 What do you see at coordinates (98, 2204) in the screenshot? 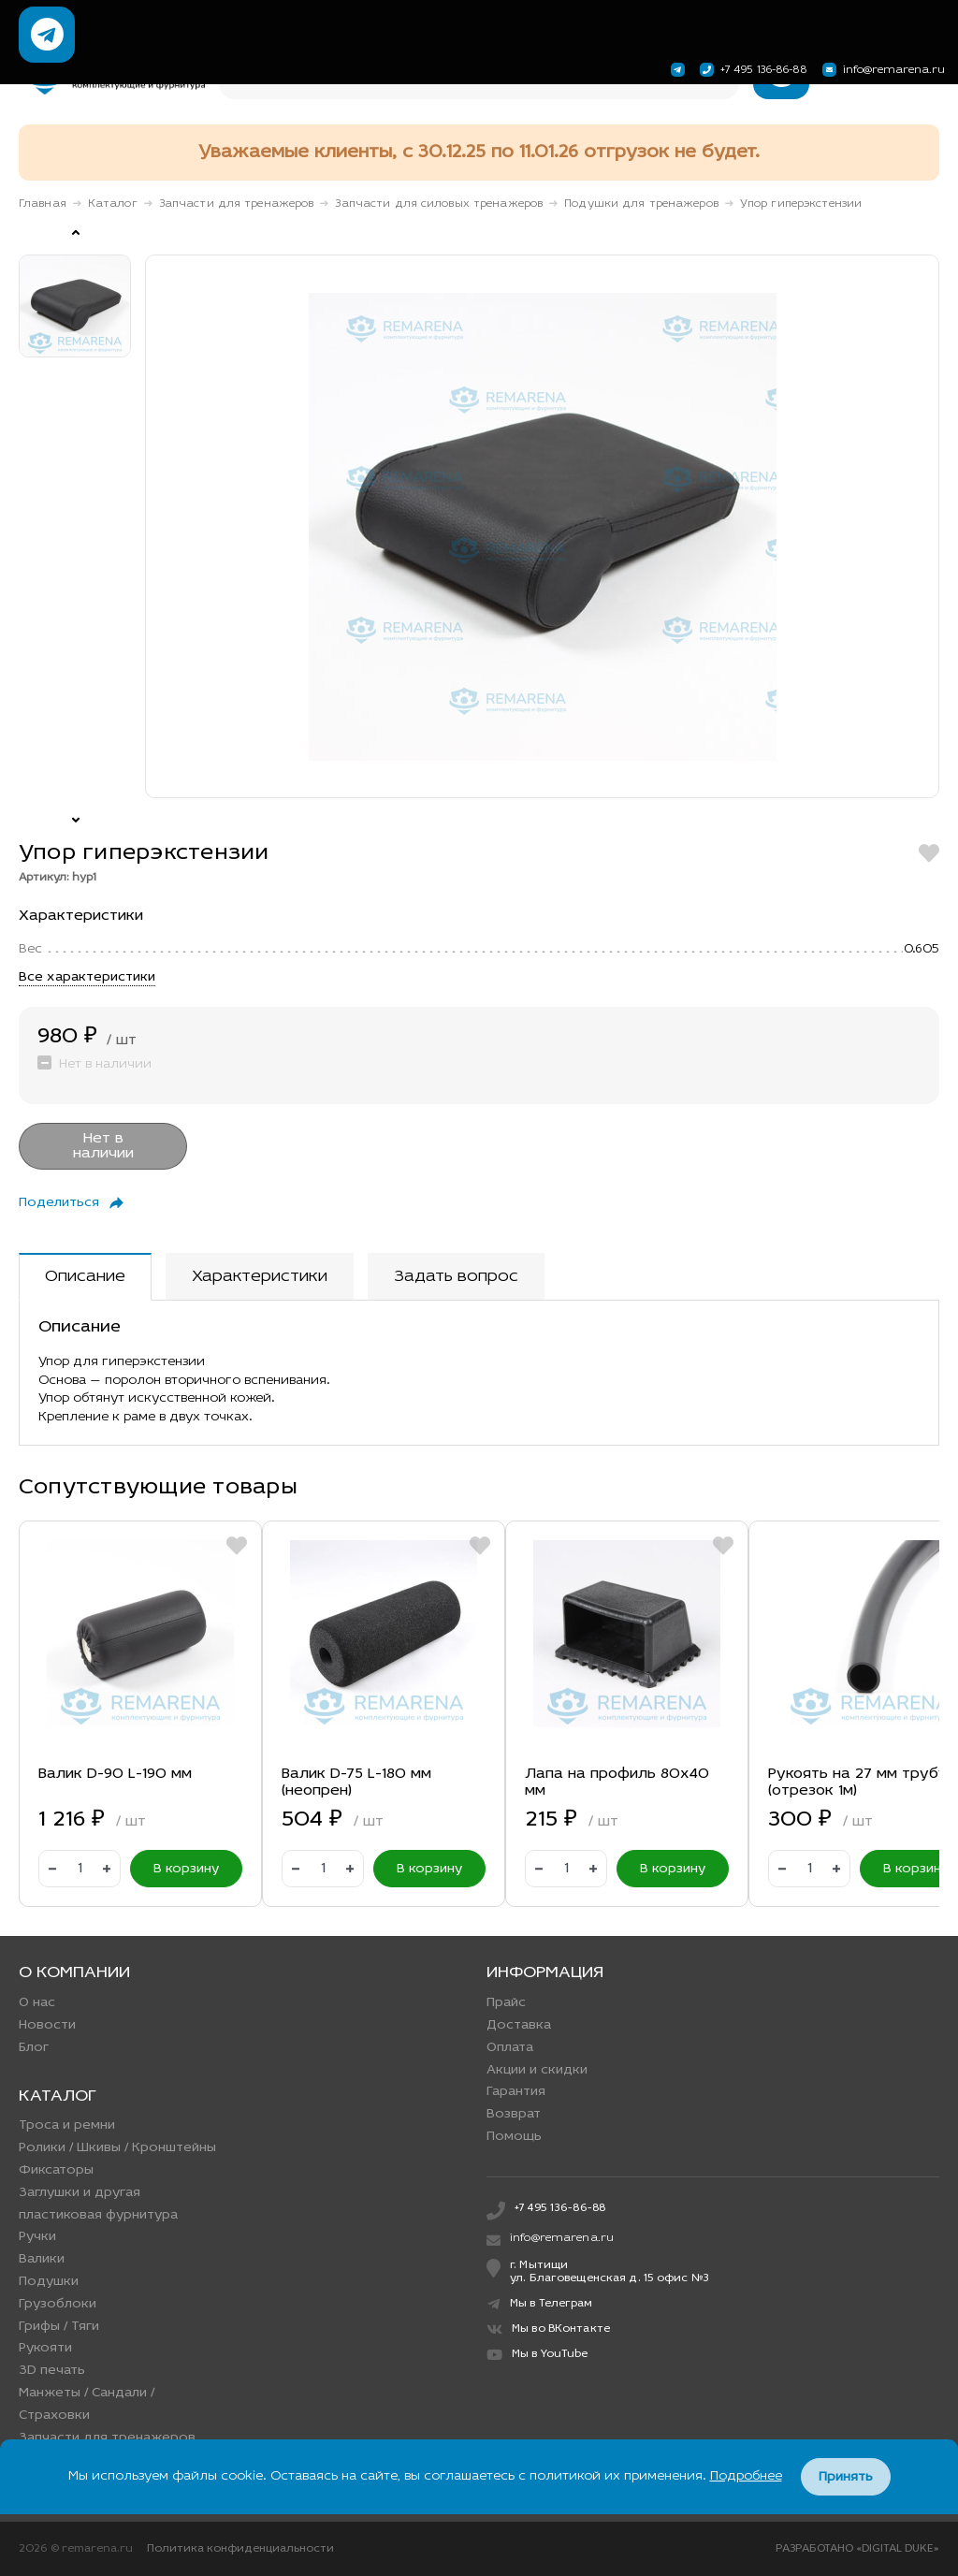
I see `Заглушки и другая пластиковая фурнитура` at bounding box center [98, 2204].